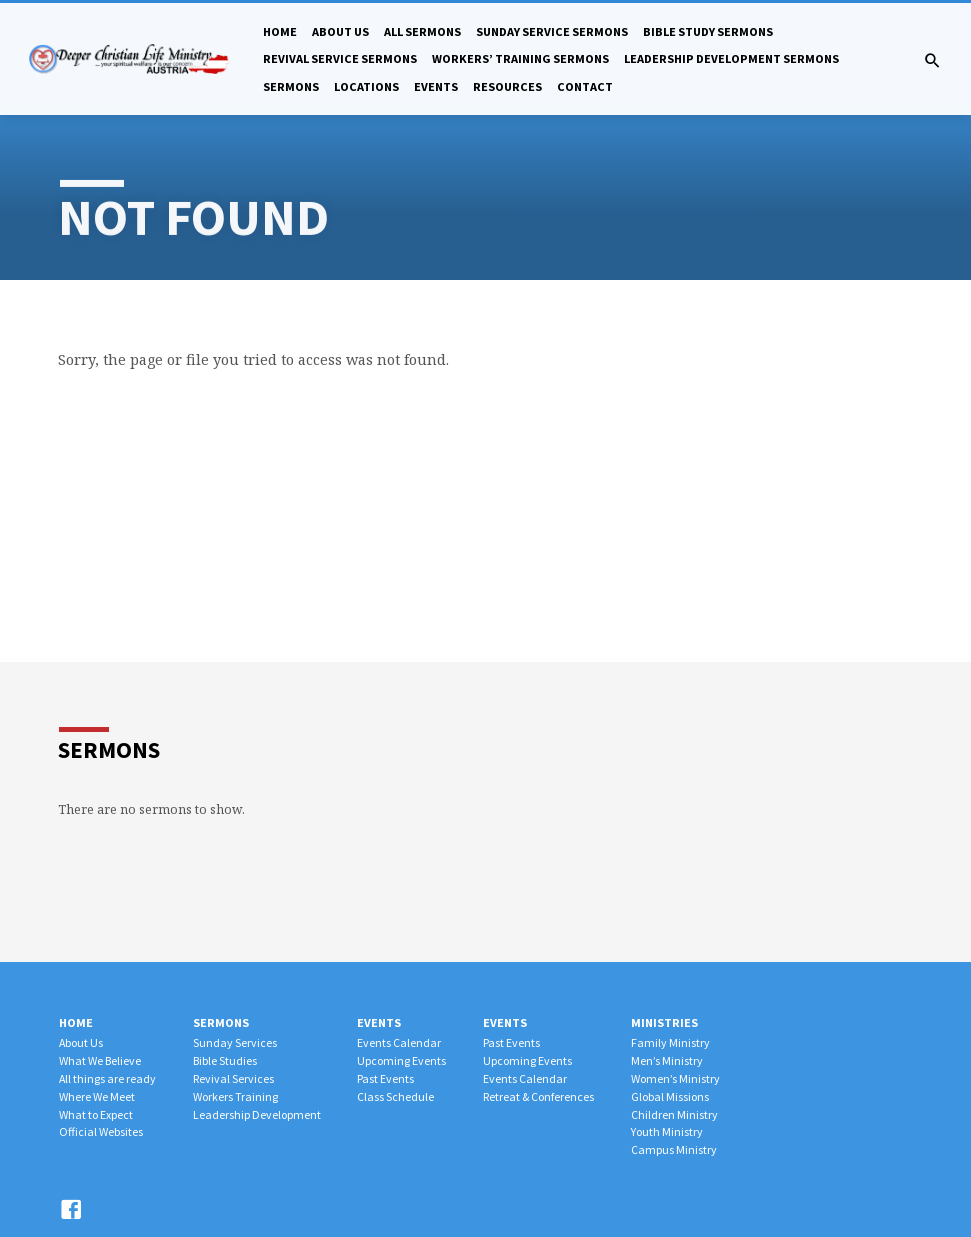  What do you see at coordinates (667, 1131) in the screenshot?
I see `Youth Ministry` at bounding box center [667, 1131].